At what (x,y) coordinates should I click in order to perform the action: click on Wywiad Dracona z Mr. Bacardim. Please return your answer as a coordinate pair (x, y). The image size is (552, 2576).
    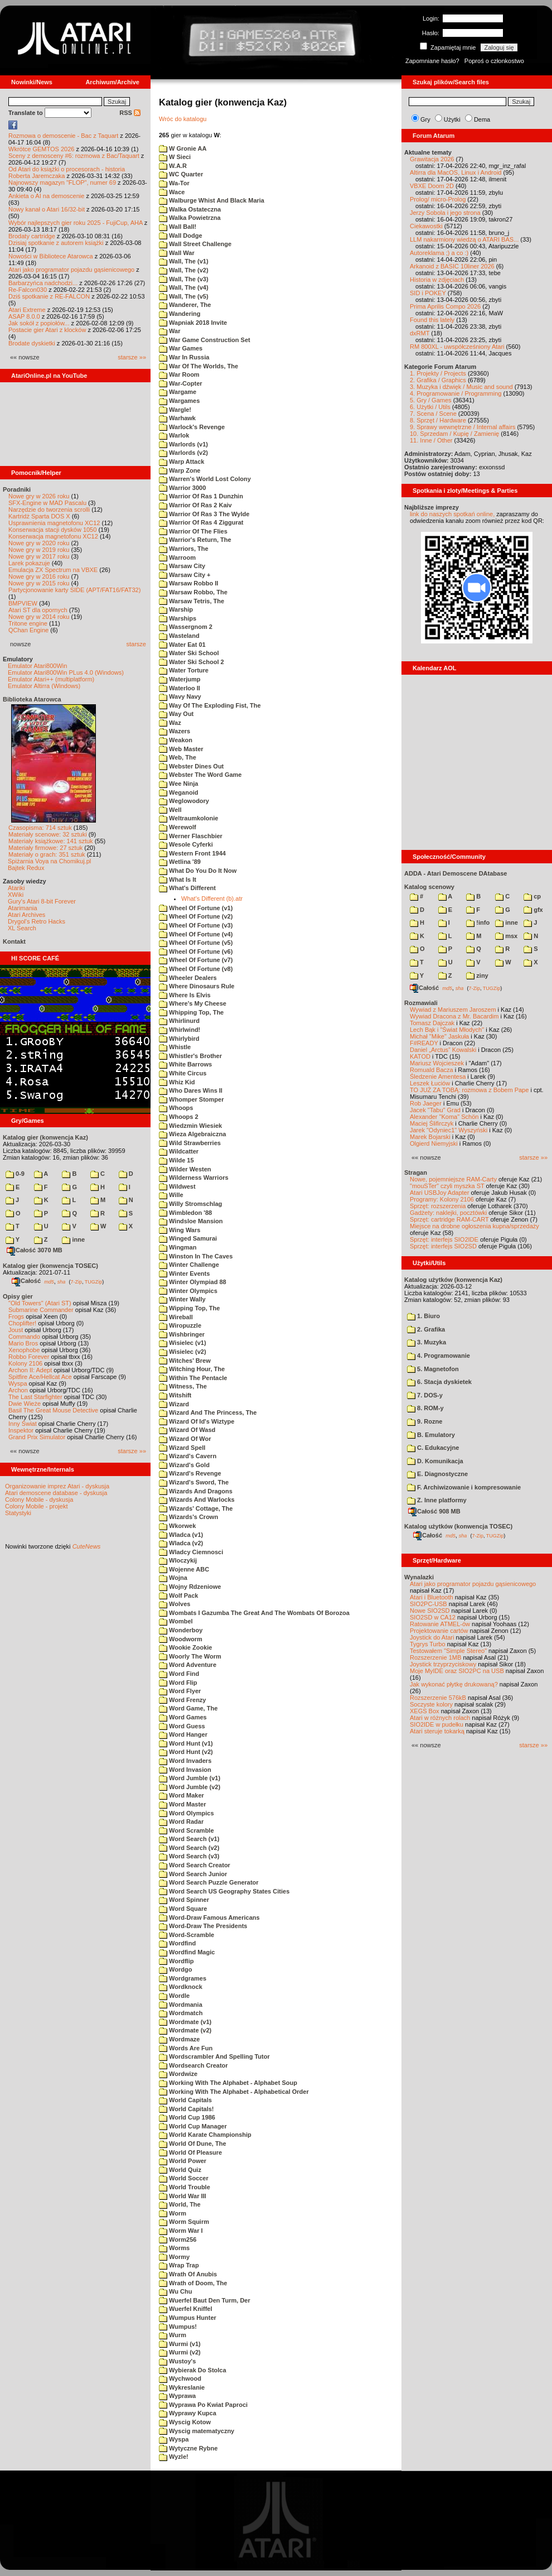
    Looking at the image, I should click on (454, 1016).